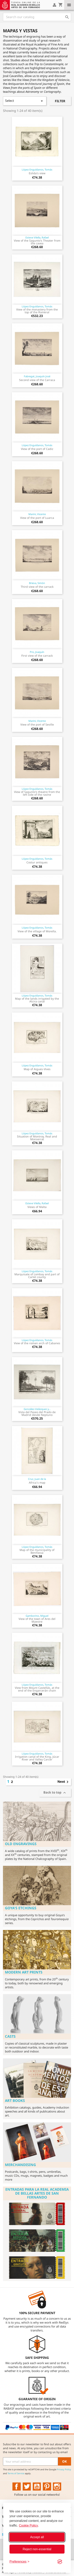 The image size is (74, 2576). What do you see at coordinates (37, 1069) in the screenshot?
I see `Map of Aigues-Vives` at bounding box center [37, 1069].